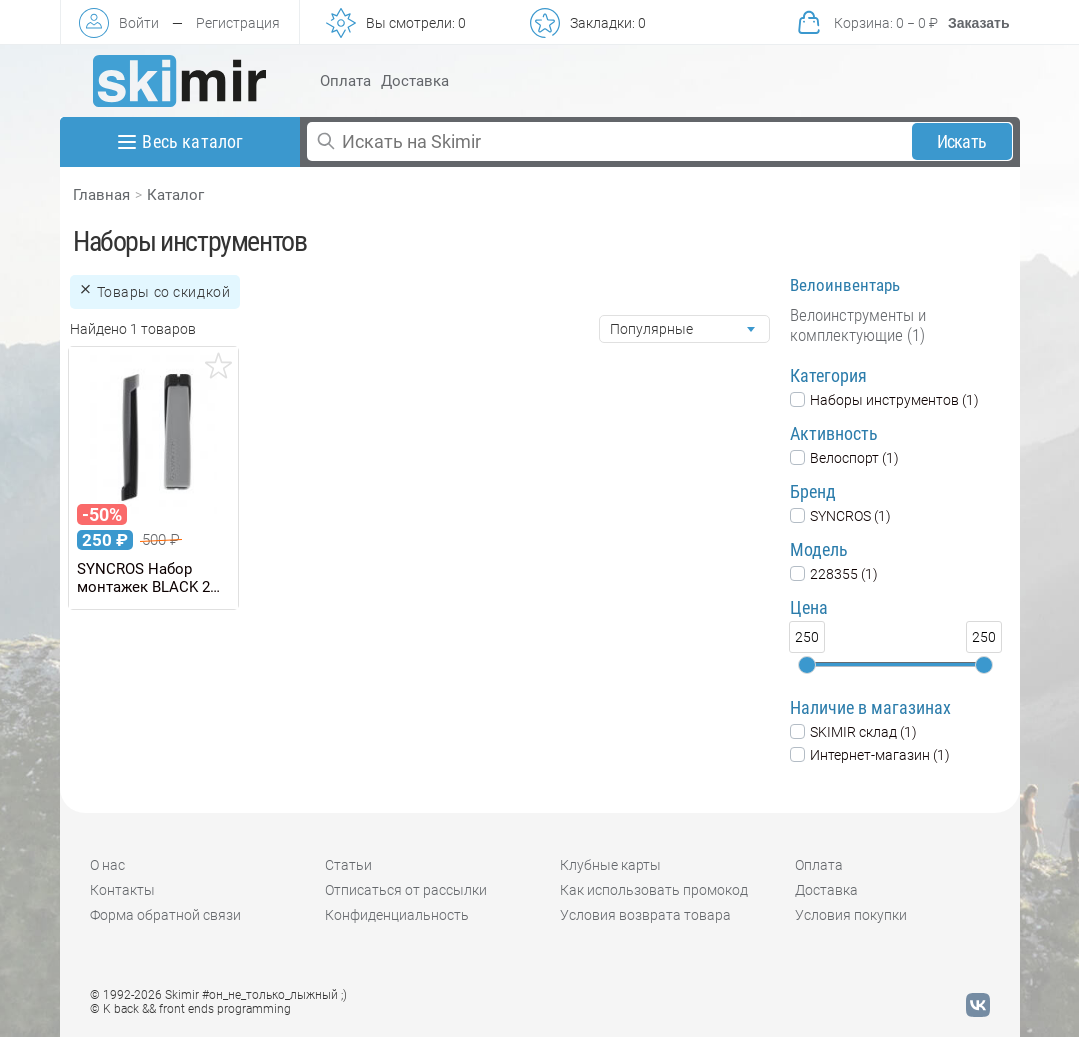 This screenshot has width=1079, height=1037. Describe the element at coordinates (645, 915) in the screenshot. I see `Условия возврата товара` at that location.